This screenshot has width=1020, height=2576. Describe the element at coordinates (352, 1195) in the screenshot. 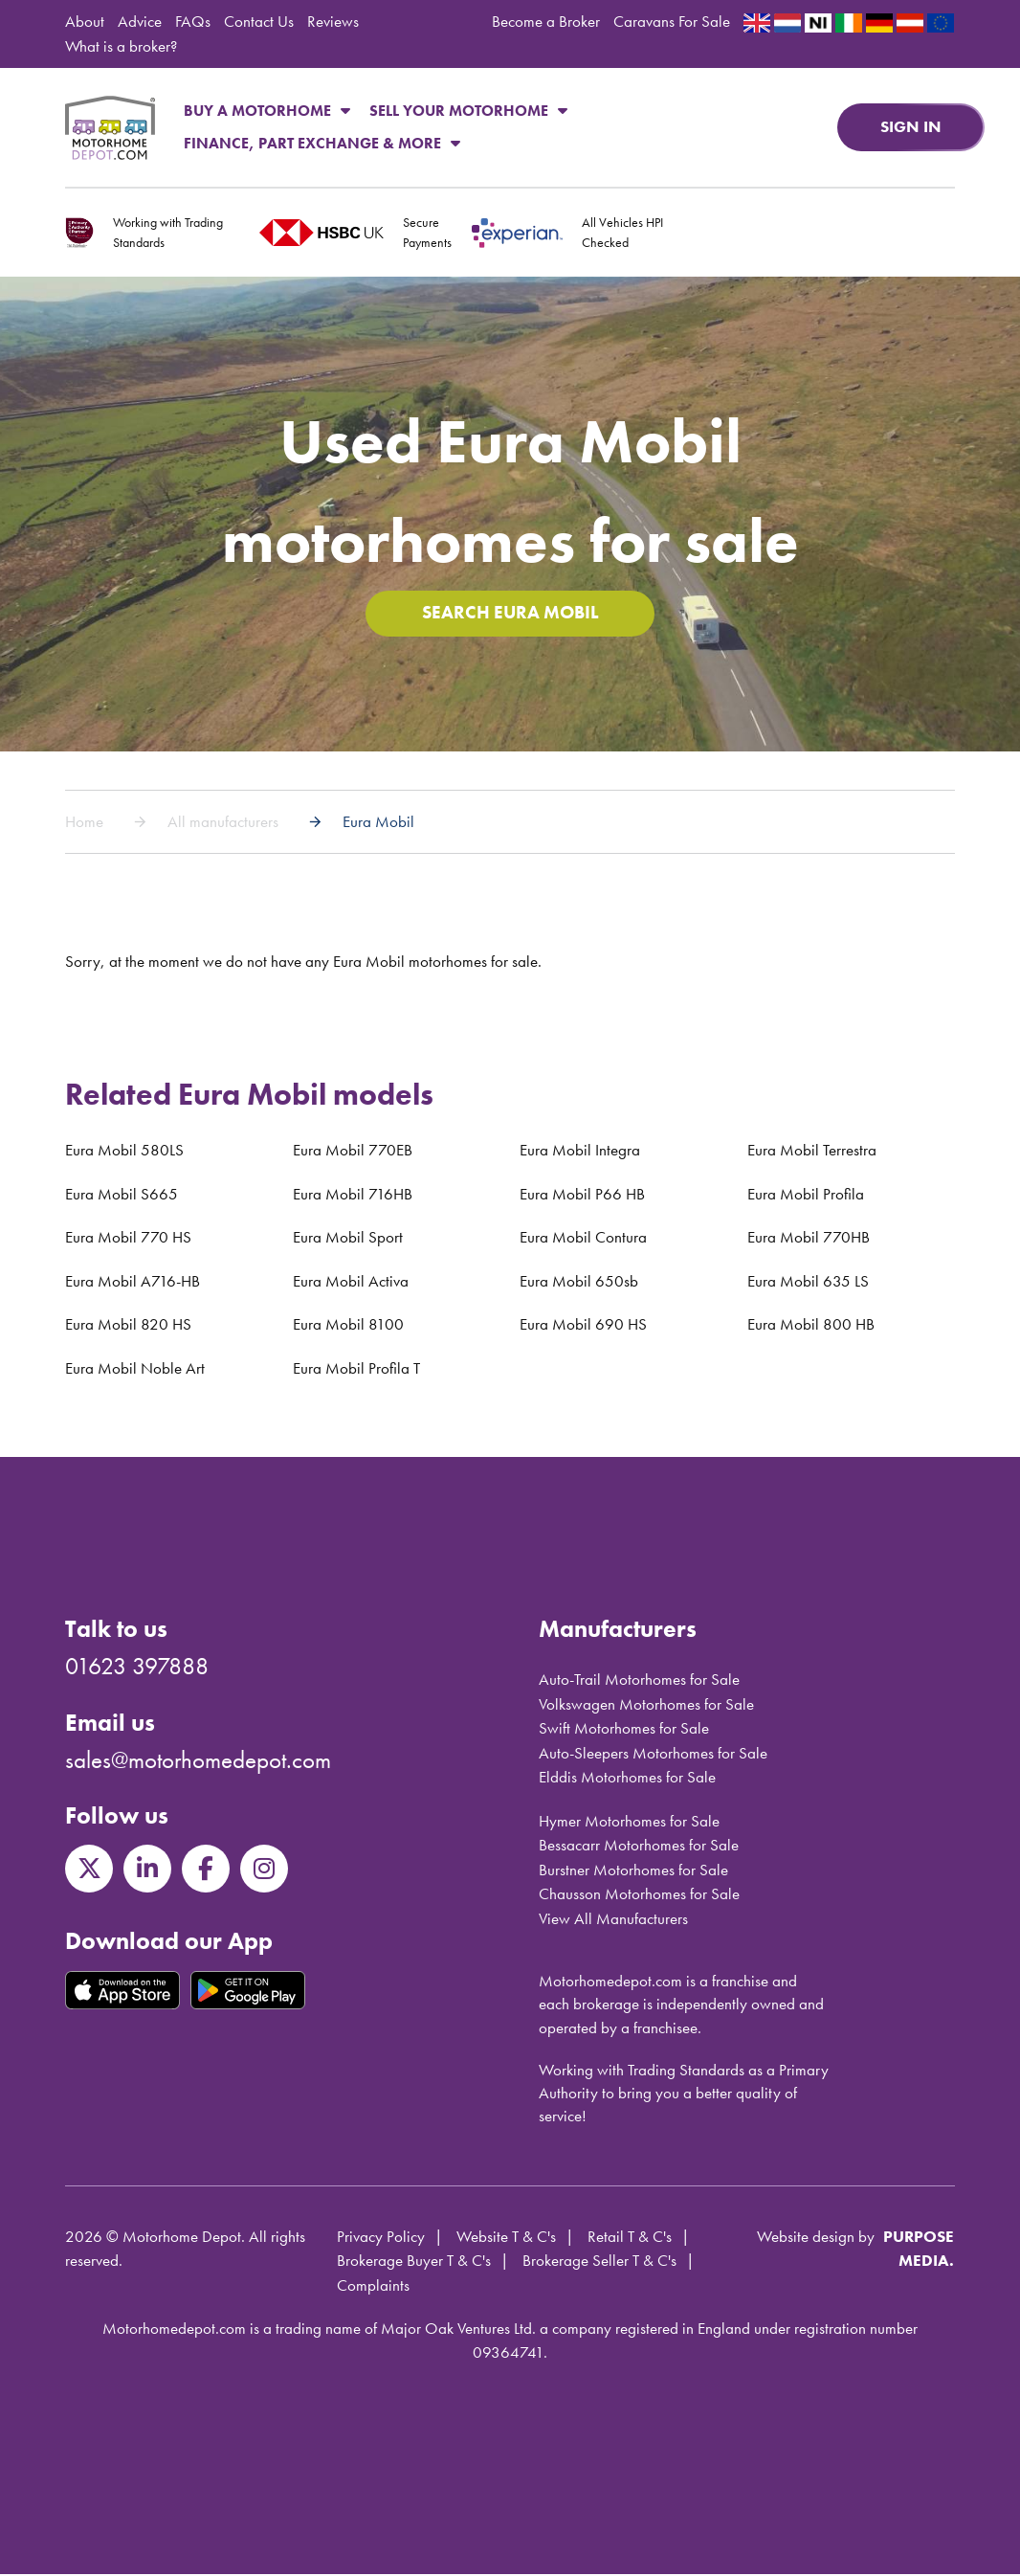

I see `Eura Mobil 716HB` at that location.